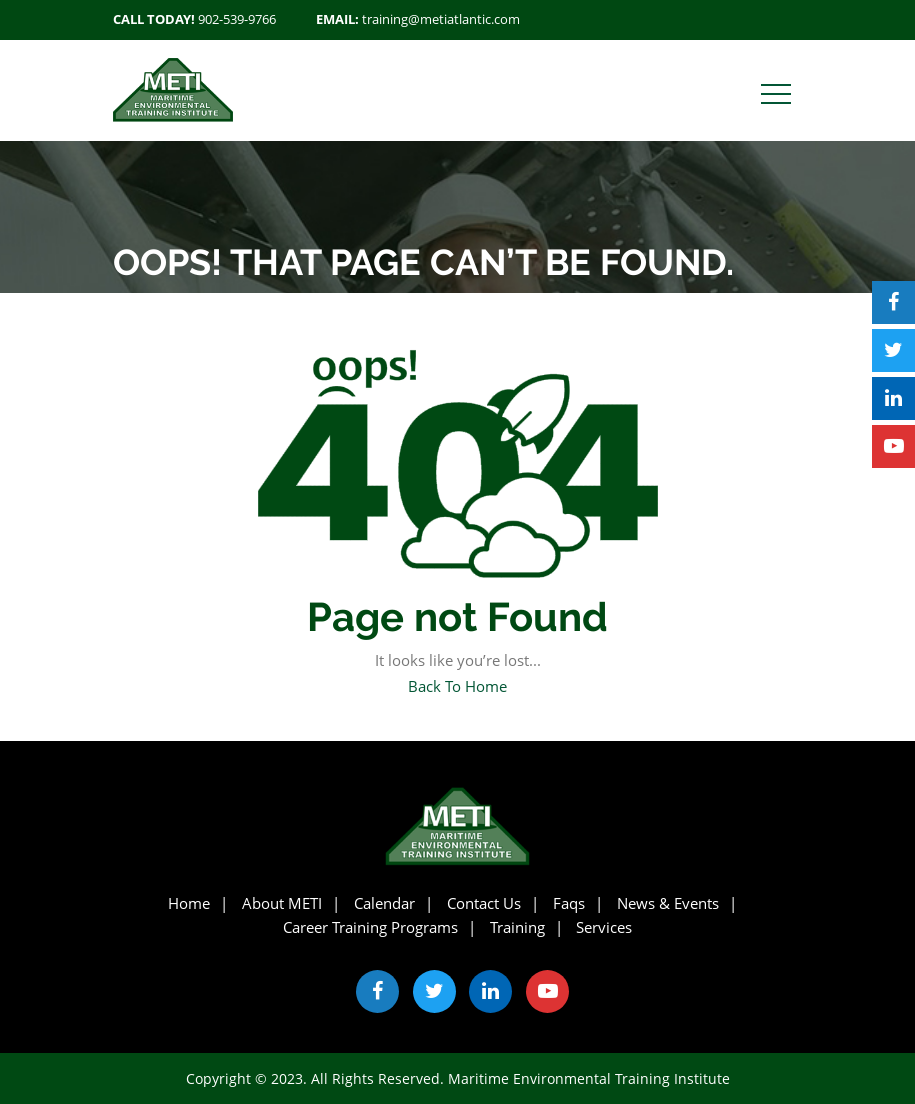 The image size is (915, 1104). Describe the element at coordinates (484, 903) in the screenshot. I see `Contact Us` at that location.